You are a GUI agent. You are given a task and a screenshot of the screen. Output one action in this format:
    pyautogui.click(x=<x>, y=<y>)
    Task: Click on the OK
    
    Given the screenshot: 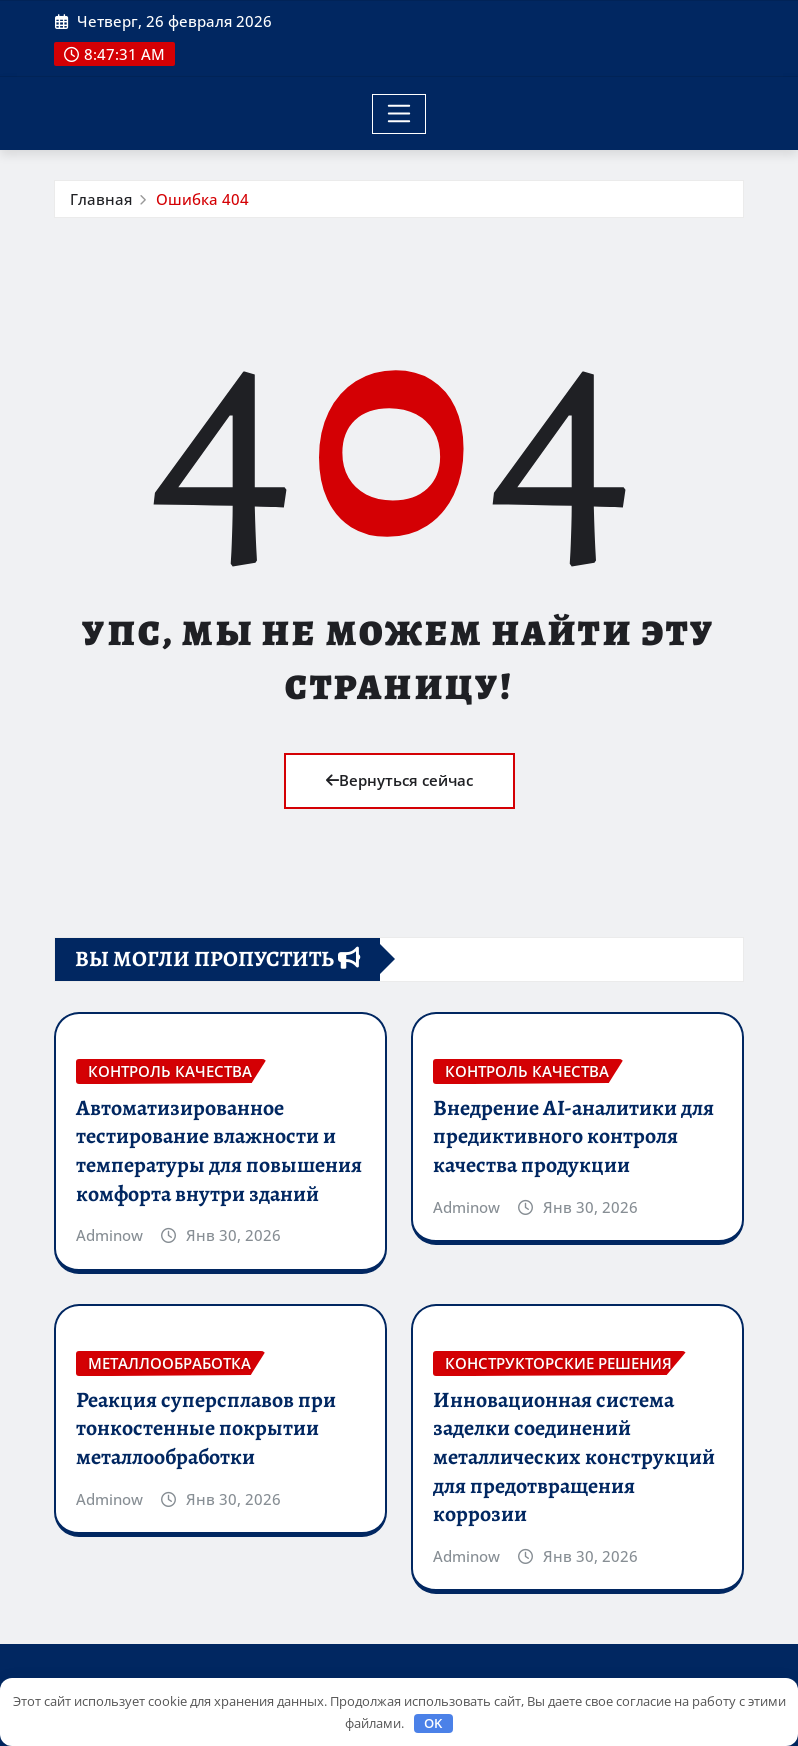 What is the action you would take?
    pyautogui.click(x=433, y=1723)
    